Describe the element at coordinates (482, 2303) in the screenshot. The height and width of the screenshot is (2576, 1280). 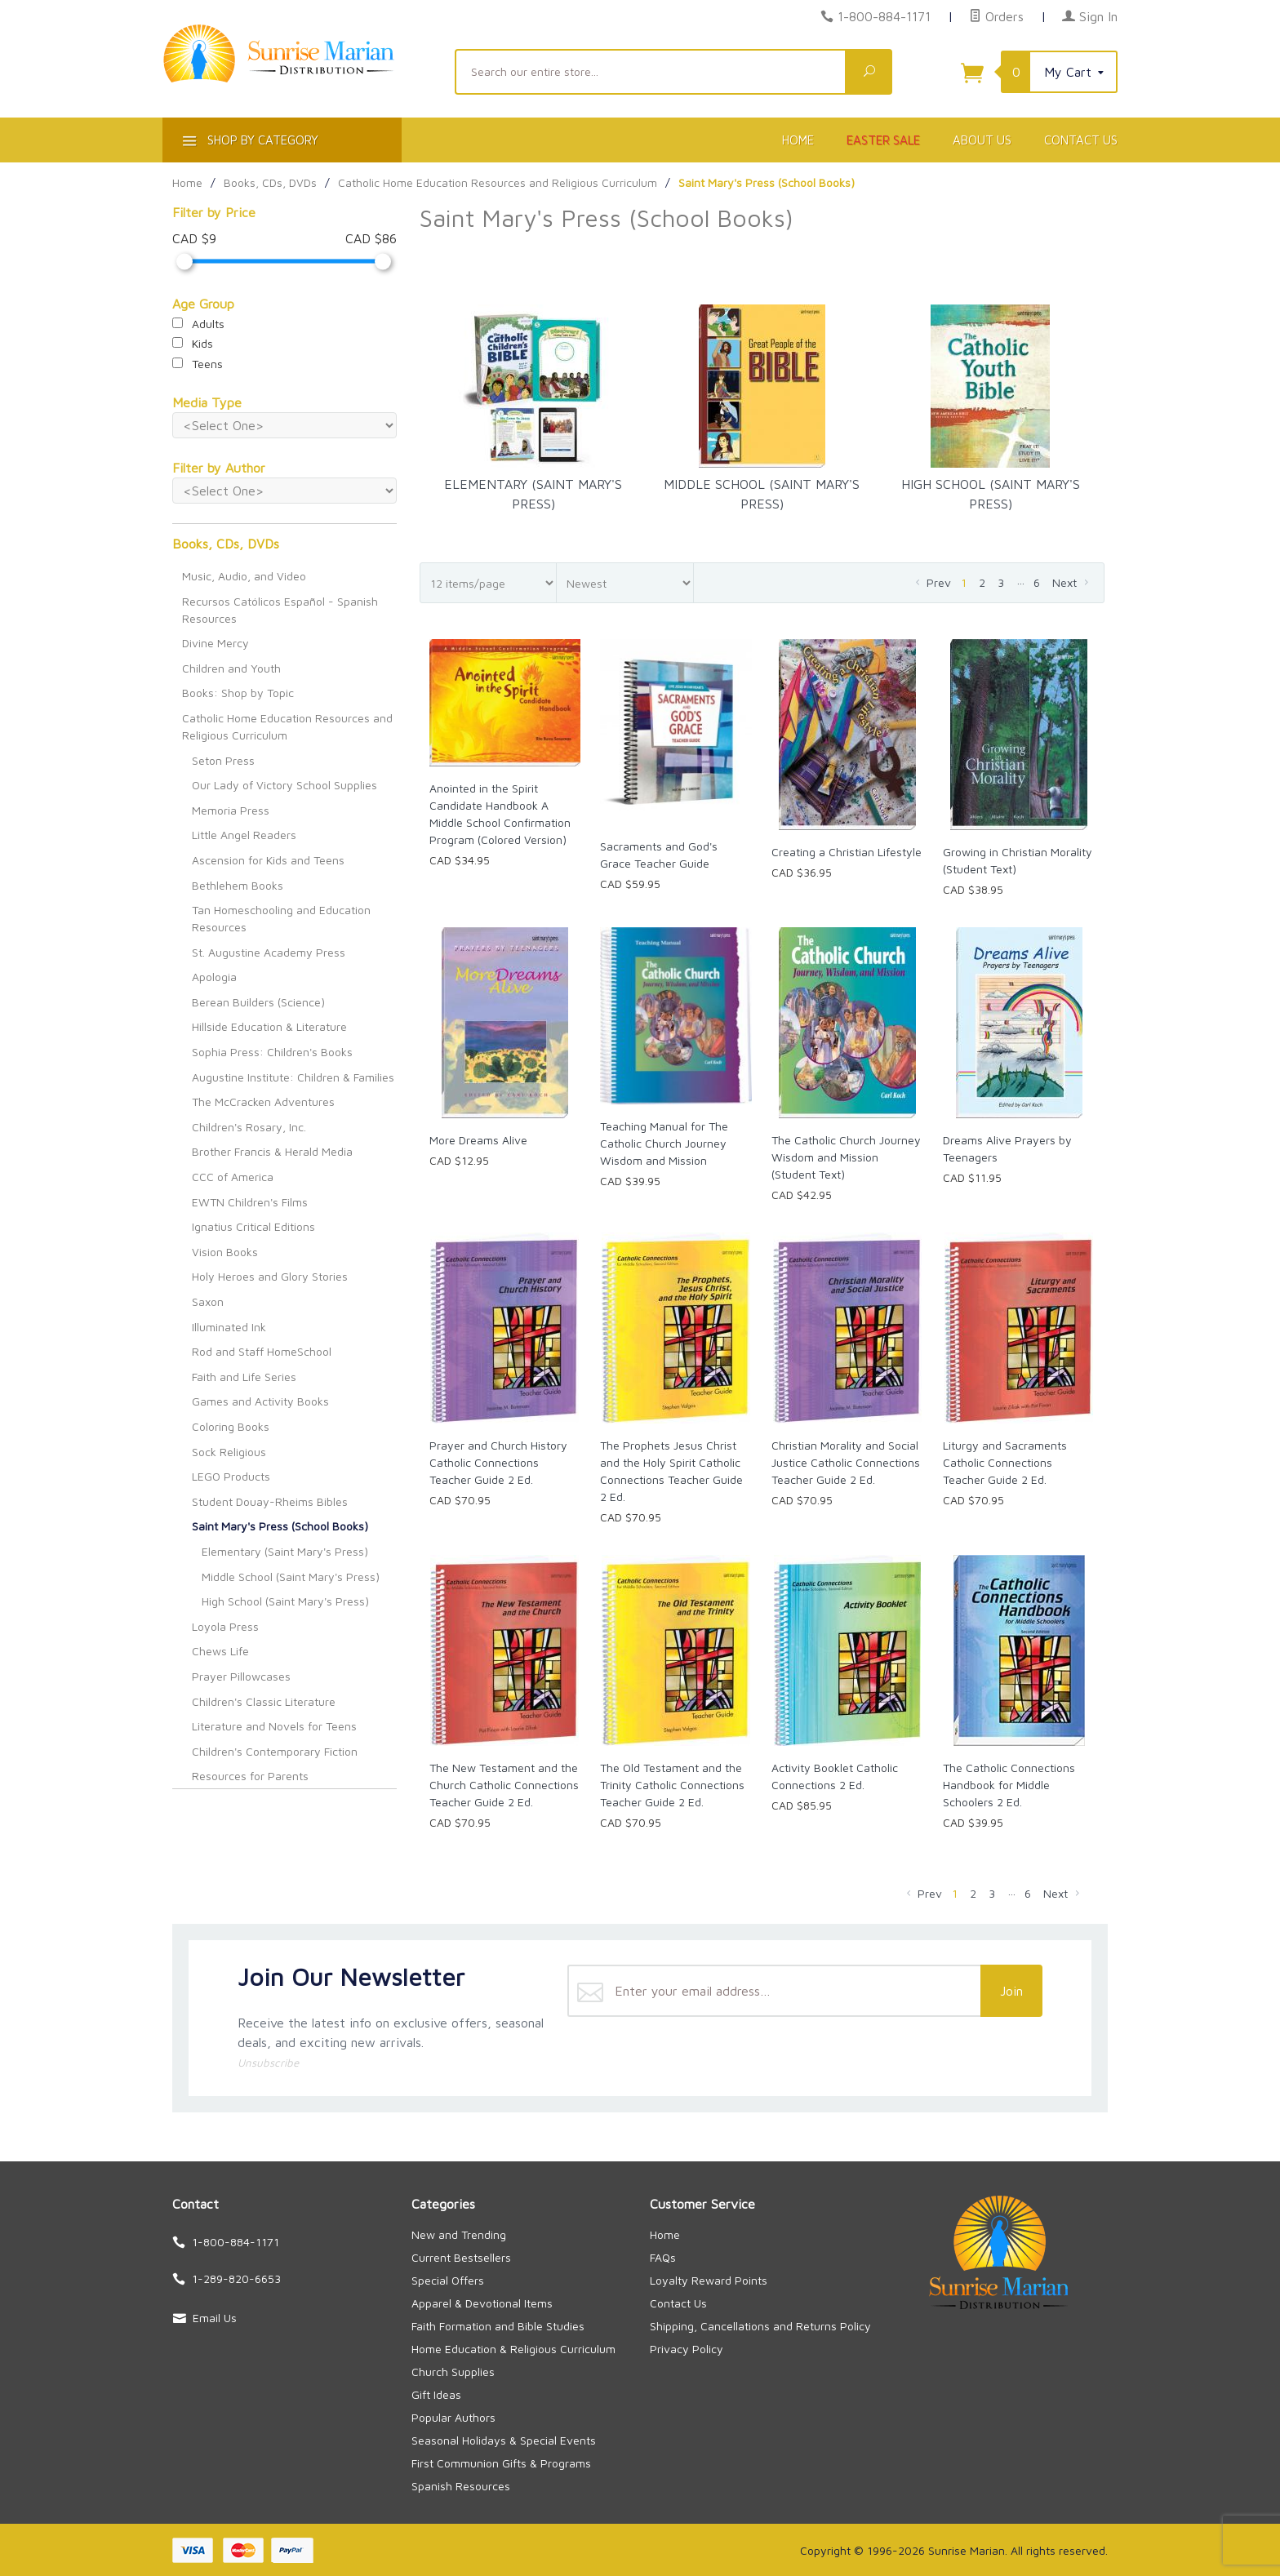
I see `Apparel & Devotional Items` at that location.